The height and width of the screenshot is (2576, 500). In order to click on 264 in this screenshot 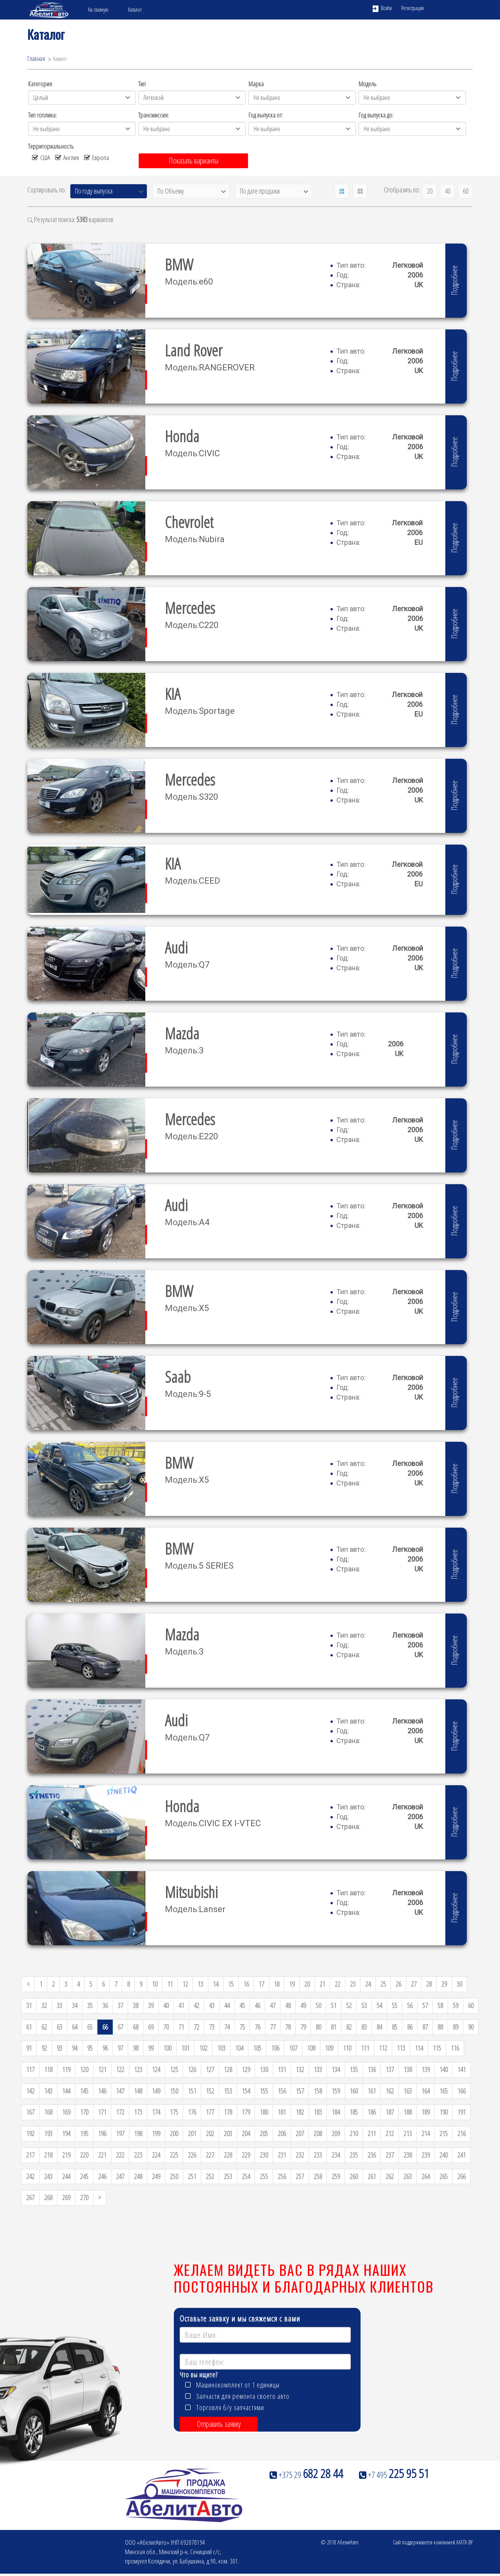, I will do `click(425, 2176)`.